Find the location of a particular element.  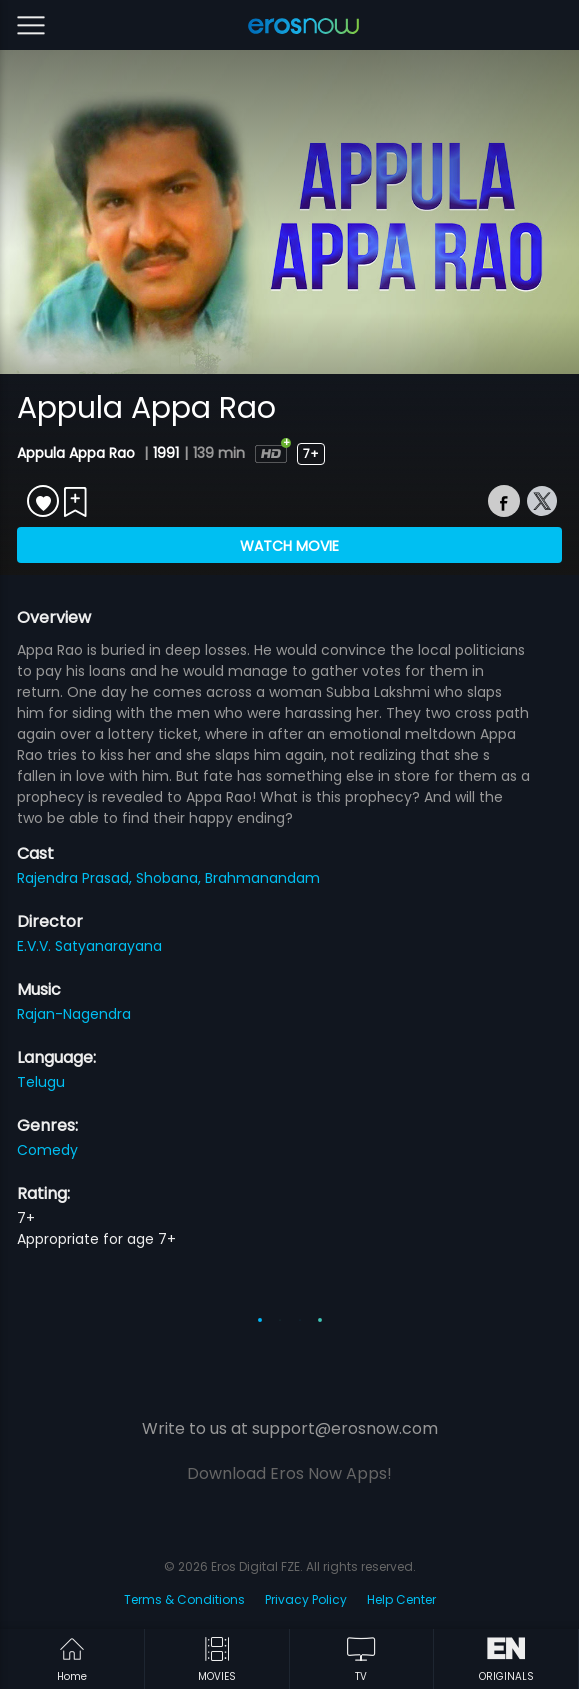

Telugu is located at coordinates (41, 1082).